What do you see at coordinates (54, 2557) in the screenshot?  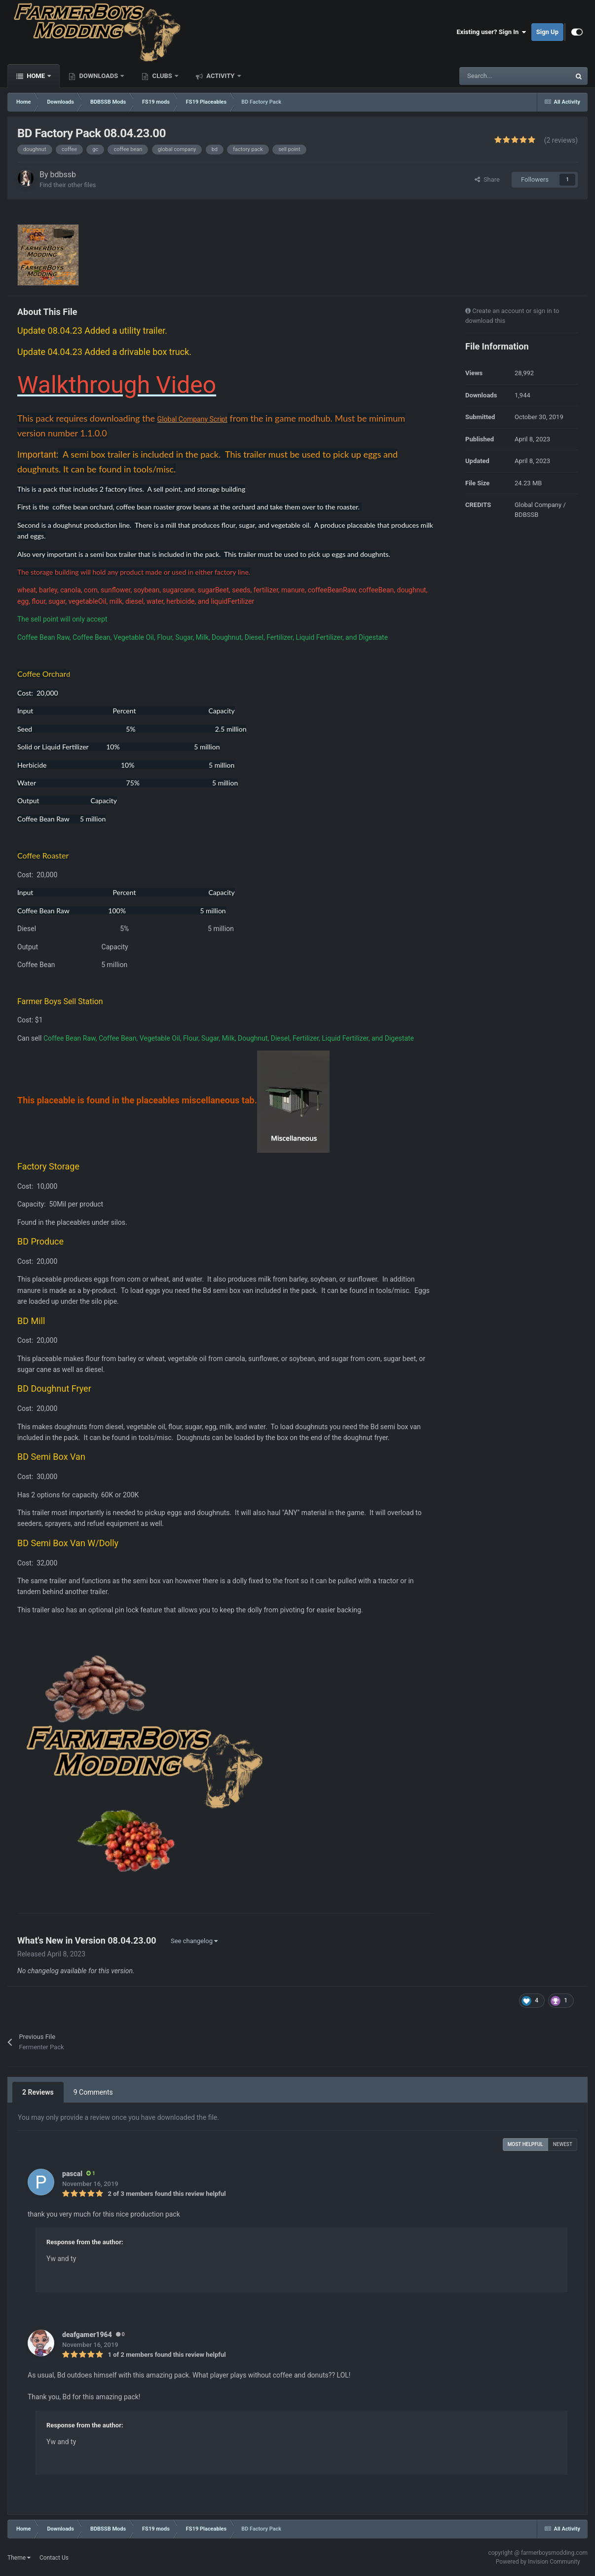 I see `Contact Us` at bounding box center [54, 2557].